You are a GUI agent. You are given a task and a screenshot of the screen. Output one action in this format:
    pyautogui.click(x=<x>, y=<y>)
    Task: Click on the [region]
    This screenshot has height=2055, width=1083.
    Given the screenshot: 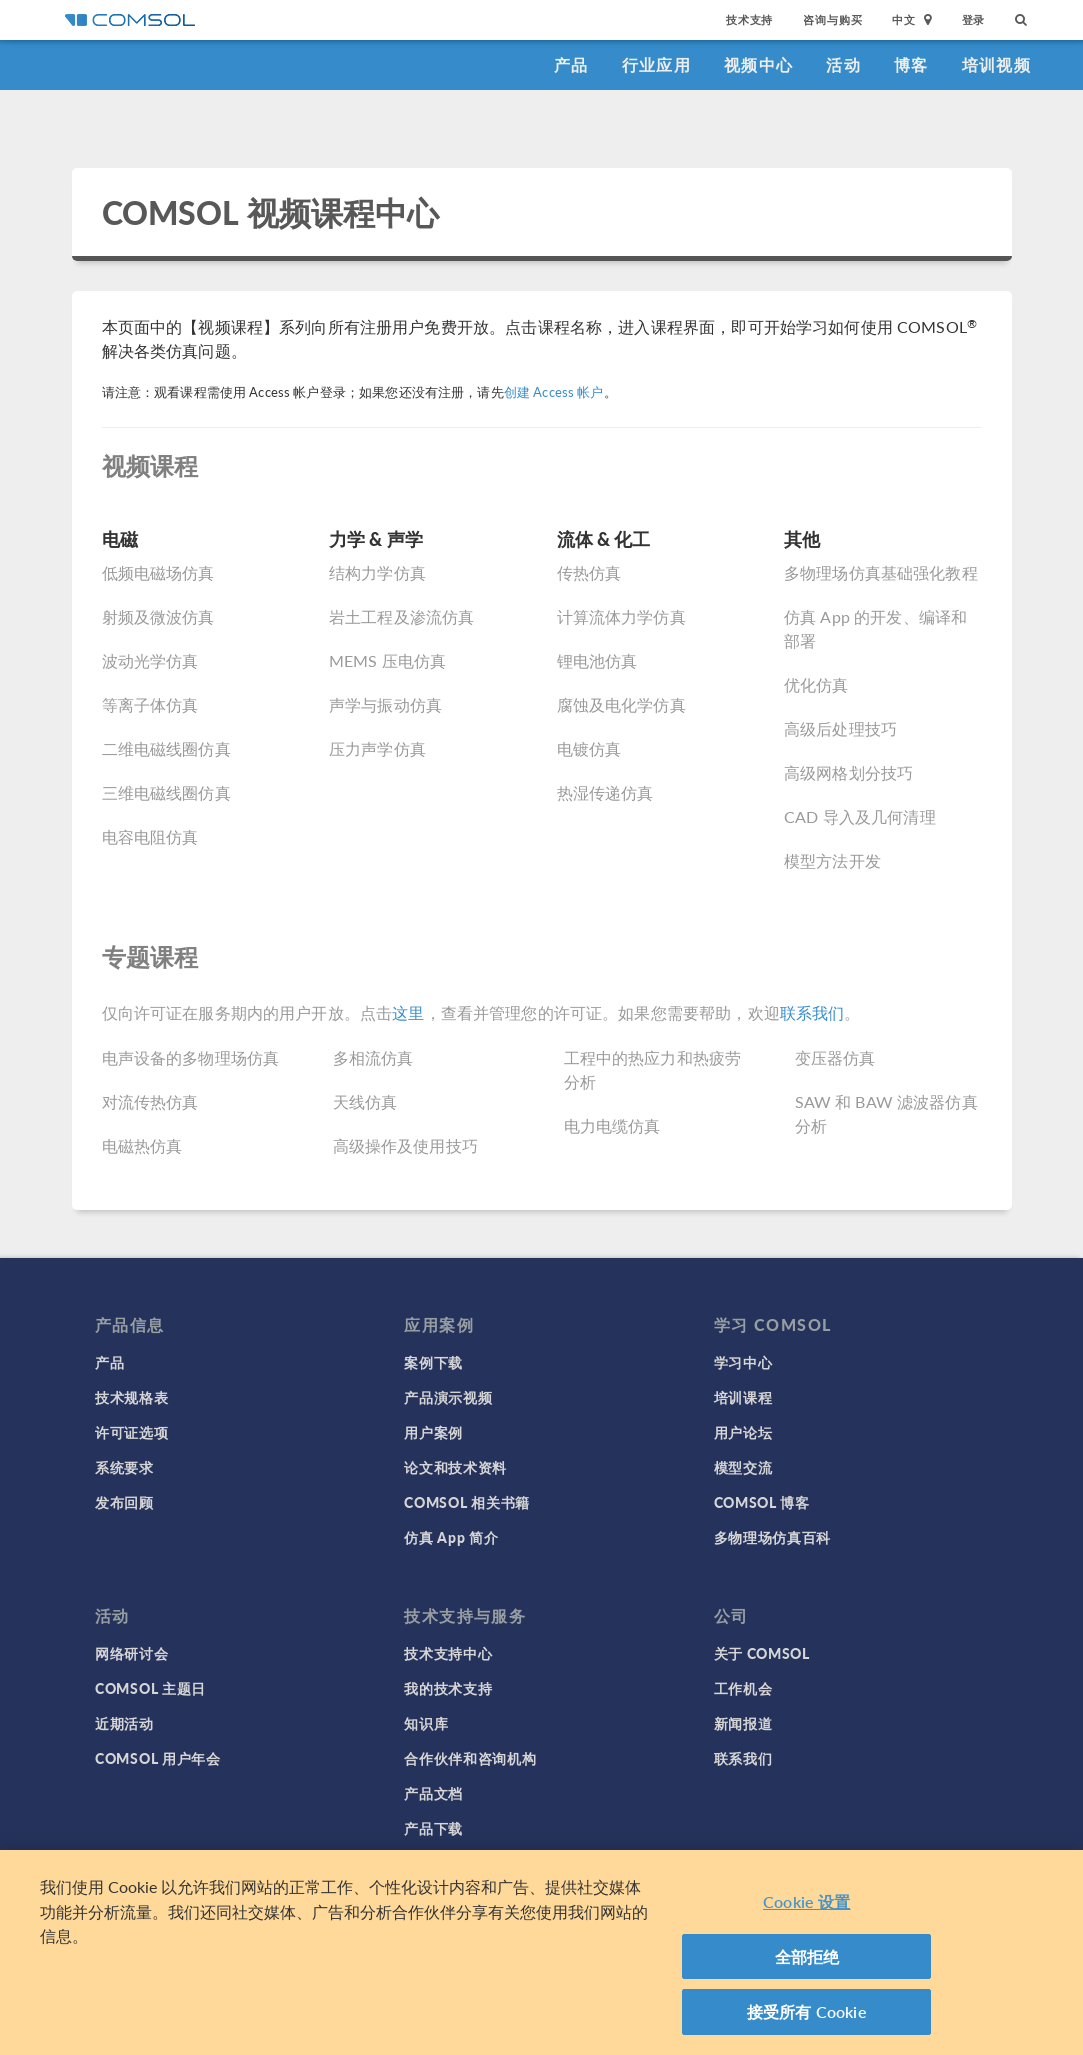 What is the action you would take?
    pyautogui.click(x=541, y=1952)
    